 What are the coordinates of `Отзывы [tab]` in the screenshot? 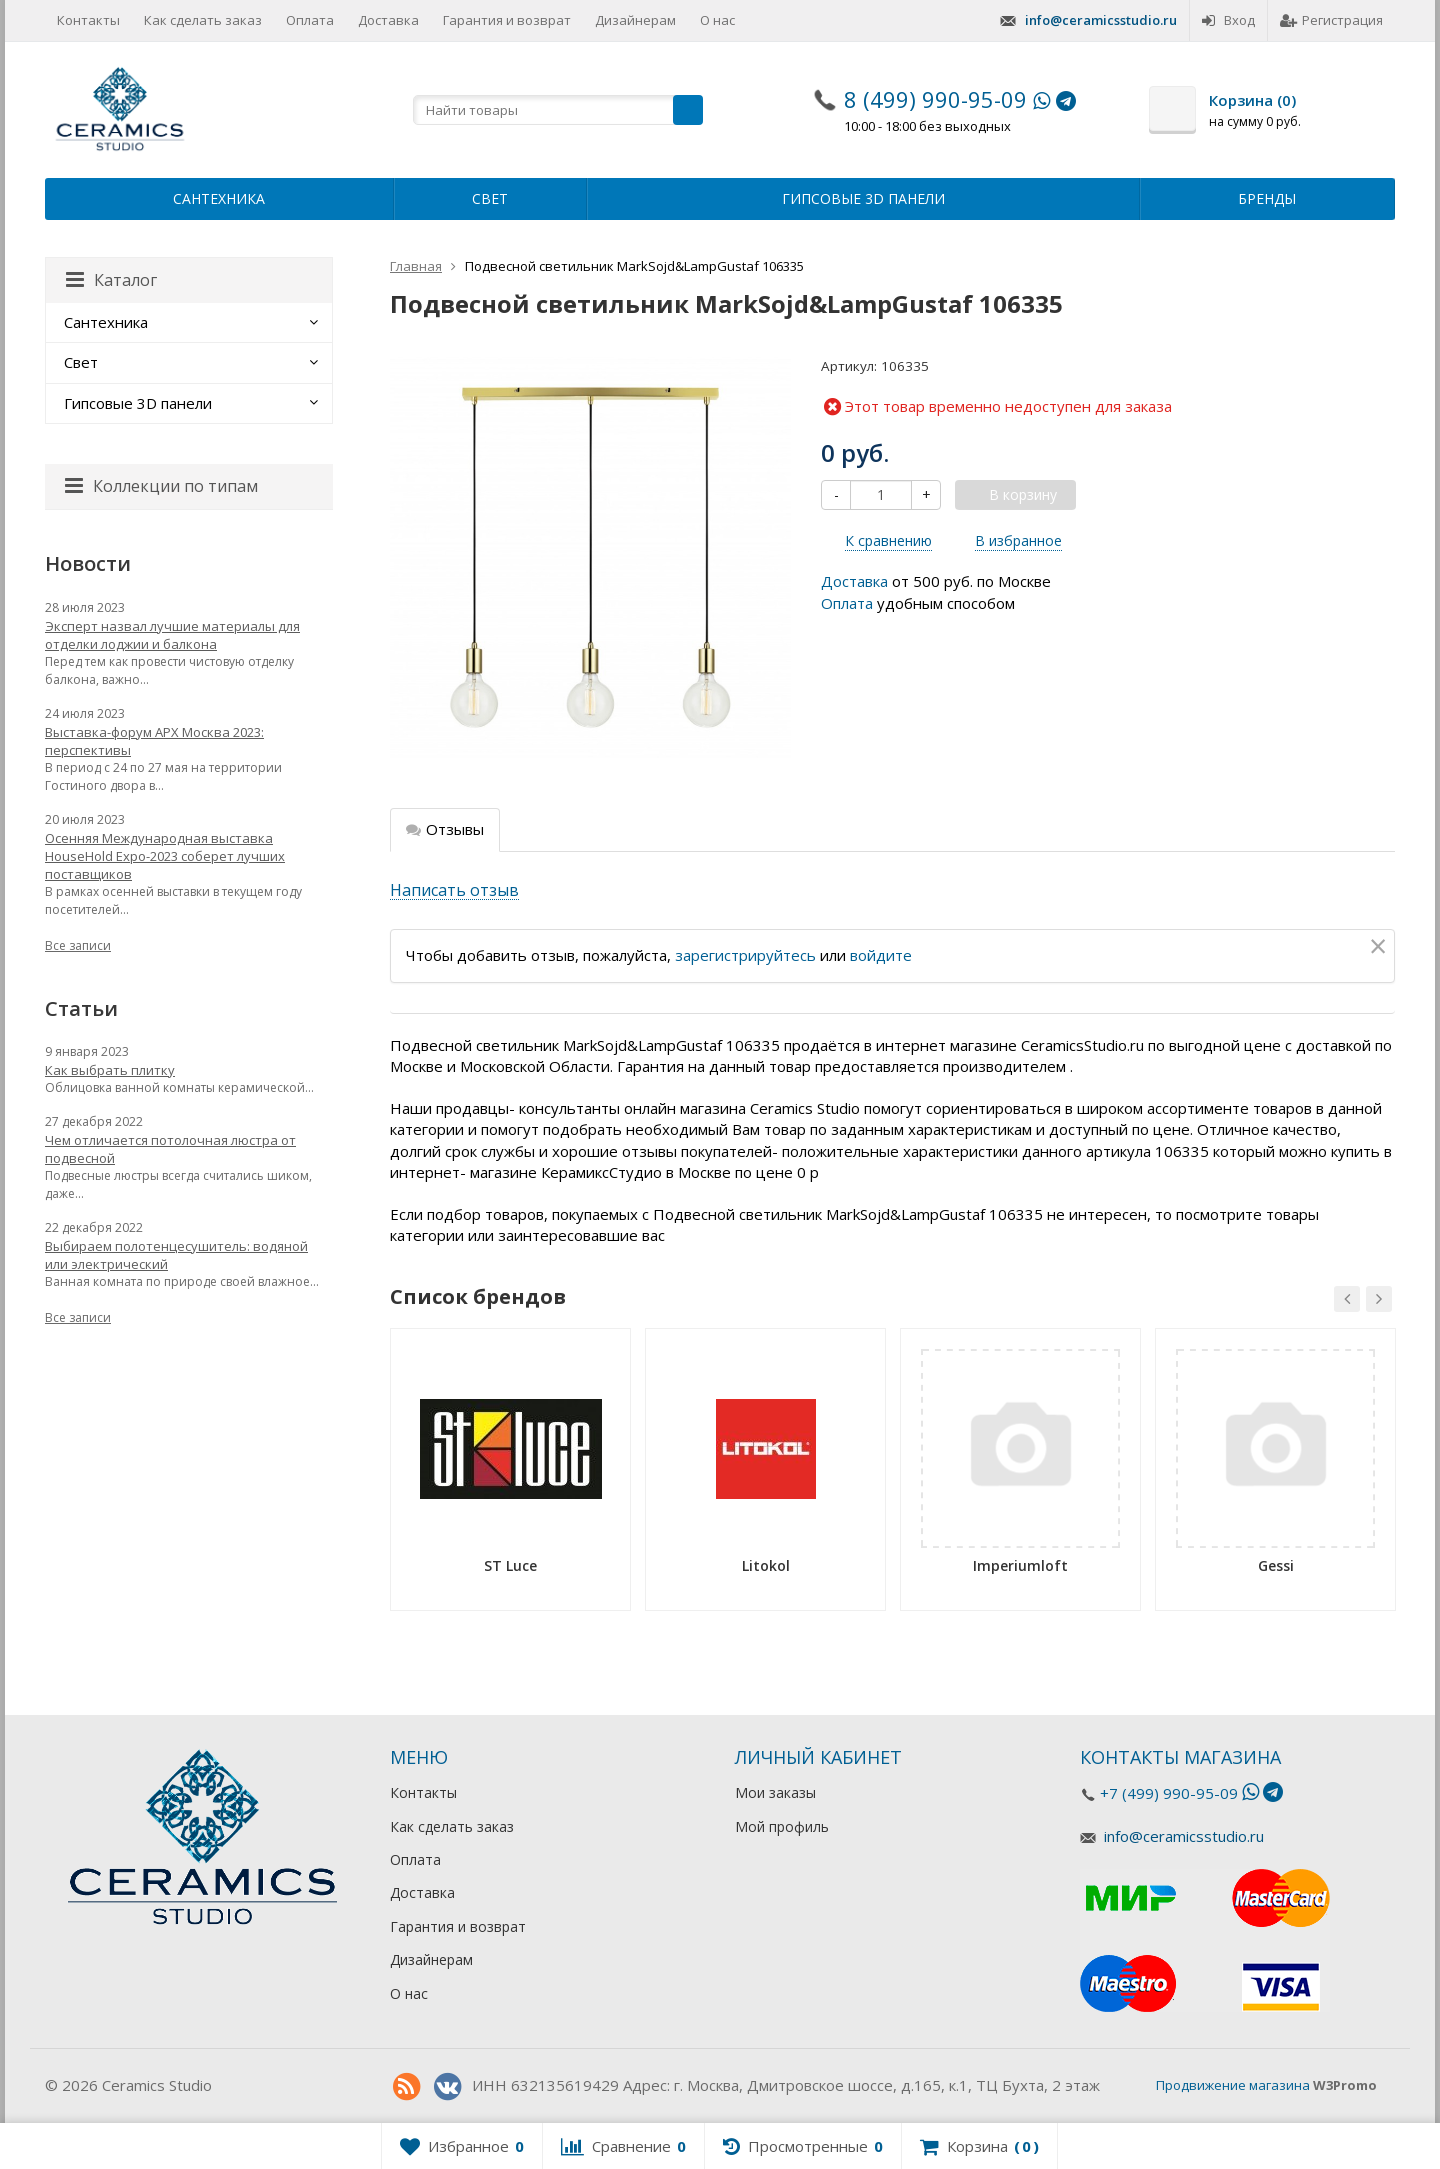 It's located at (445, 829).